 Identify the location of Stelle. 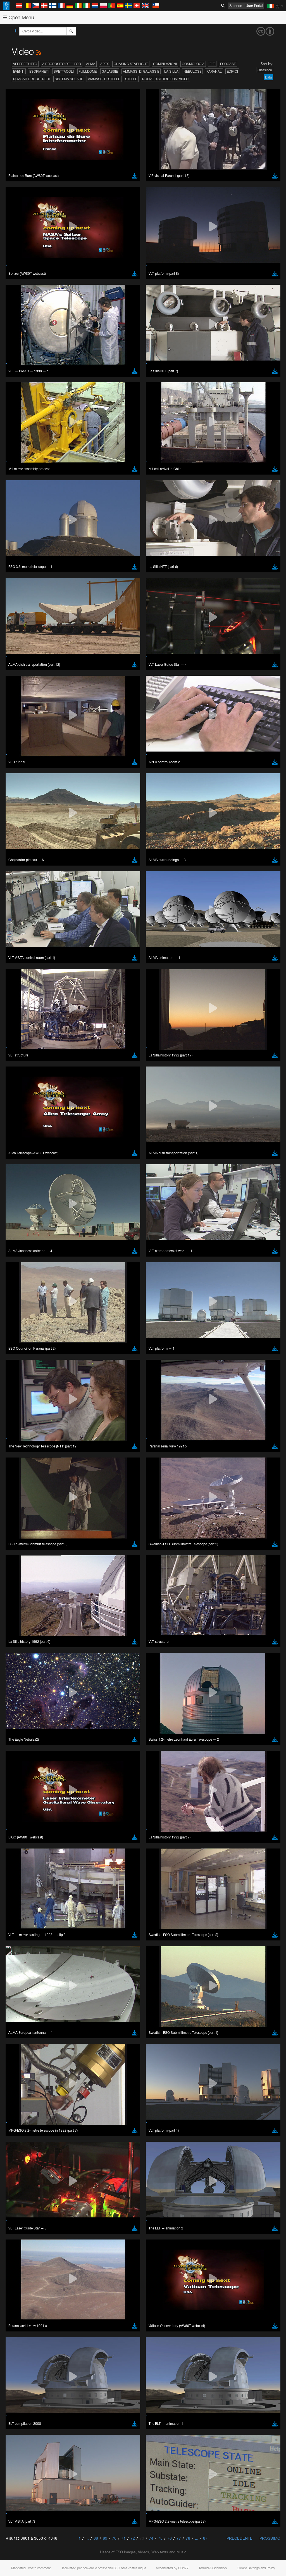
(131, 79).